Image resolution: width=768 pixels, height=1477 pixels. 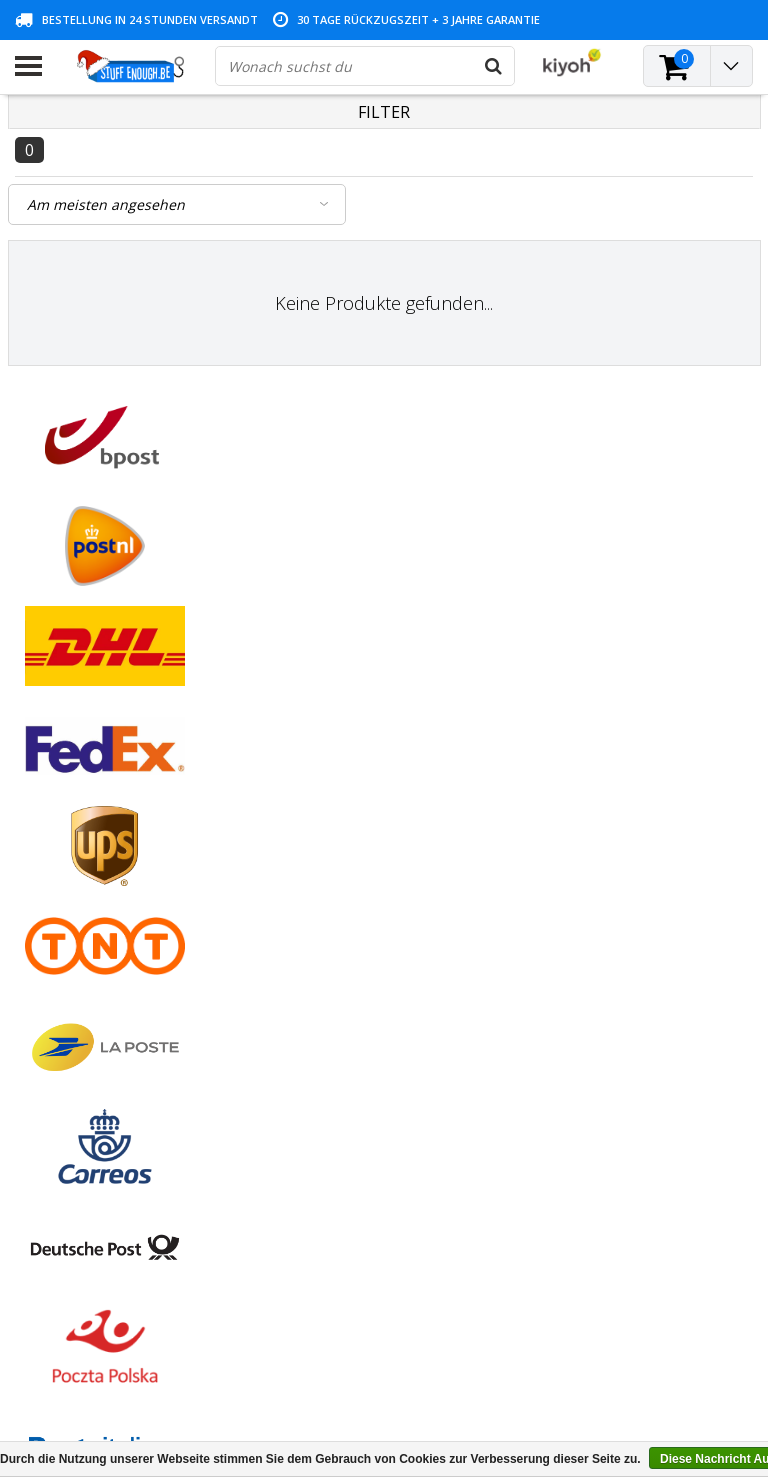 I want to click on RSS feed, so click(x=44, y=1064).